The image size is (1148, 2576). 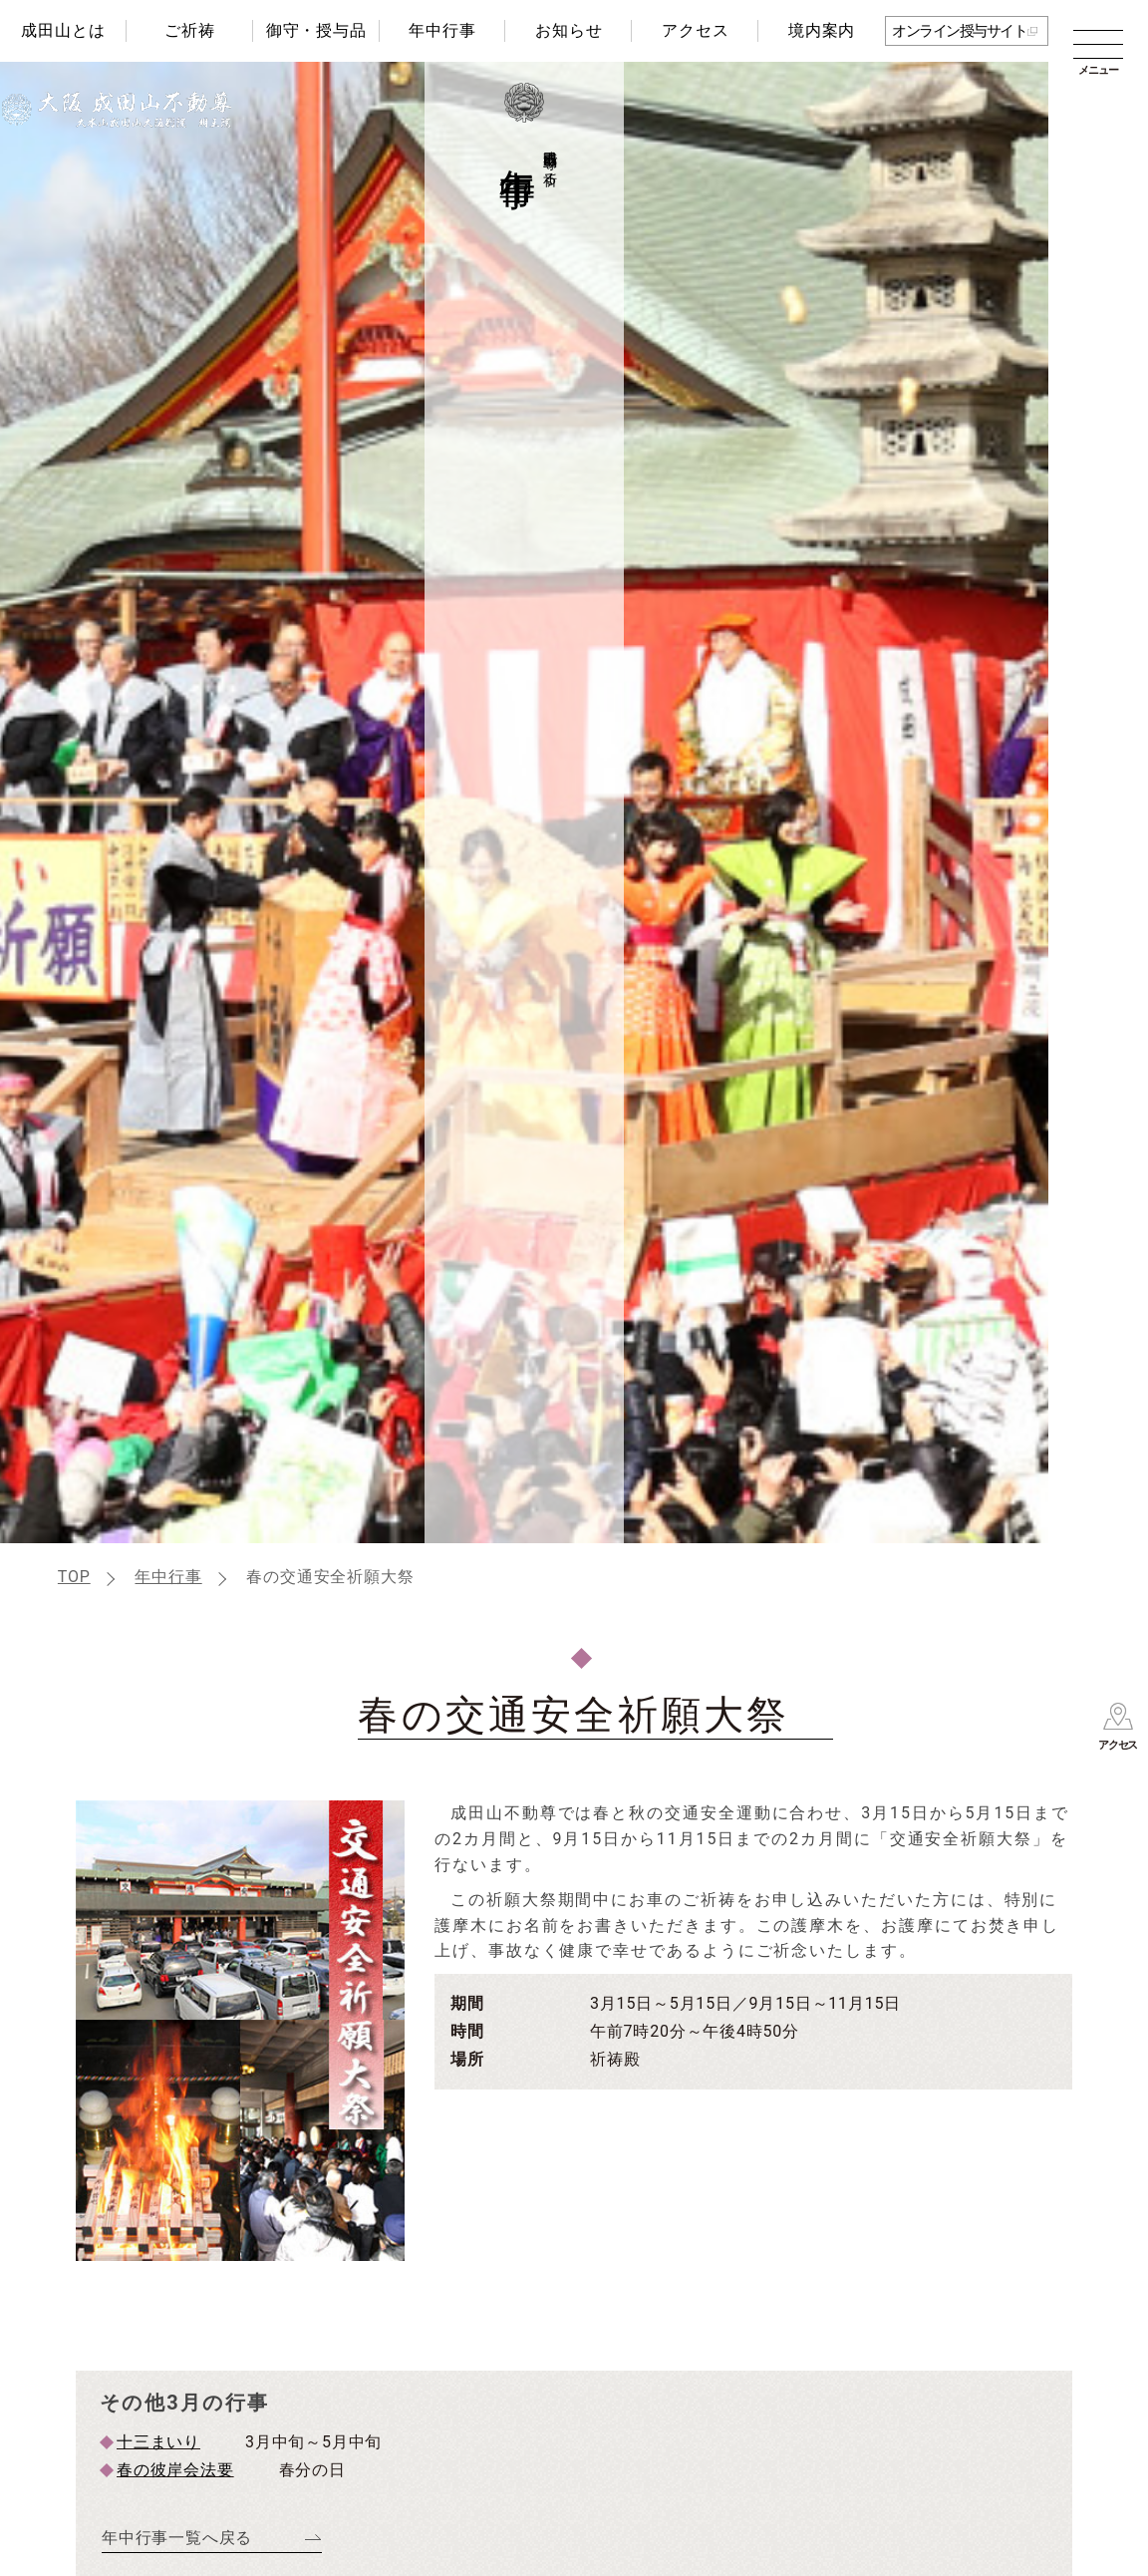 What do you see at coordinates (175, 2469) in the screenshot?
I see `春の彼岸会法要` at bounding box center [175, 2469].